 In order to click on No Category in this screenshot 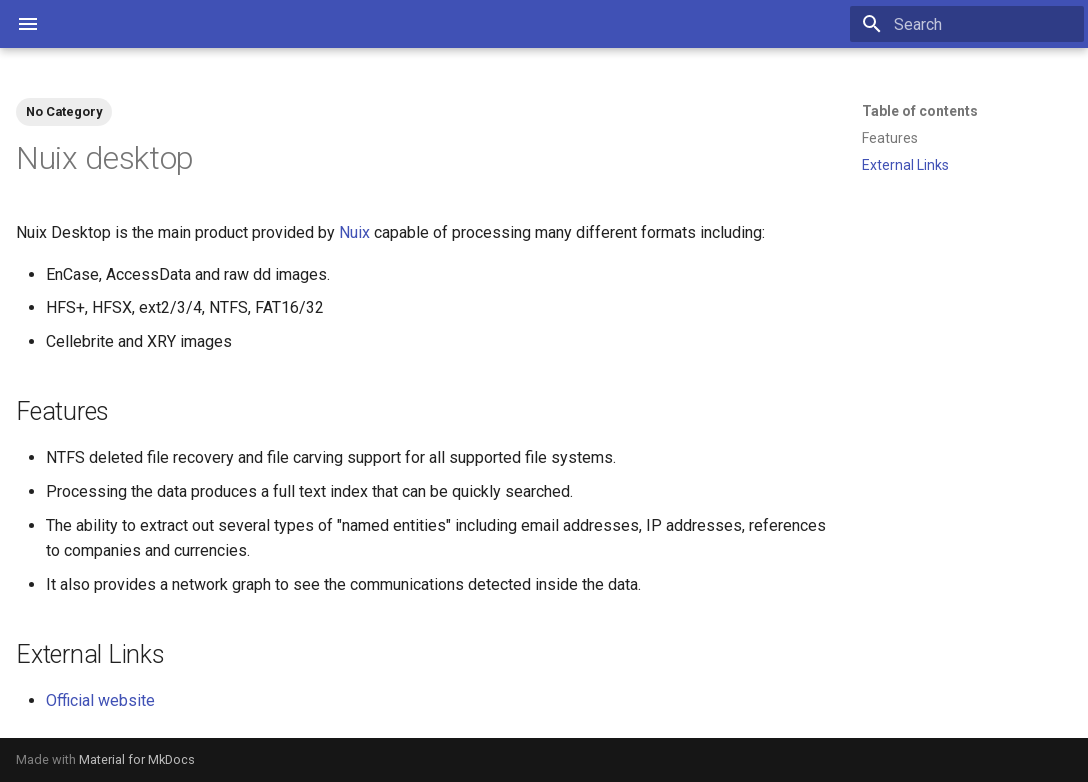, I will do `click(64, 111)`.